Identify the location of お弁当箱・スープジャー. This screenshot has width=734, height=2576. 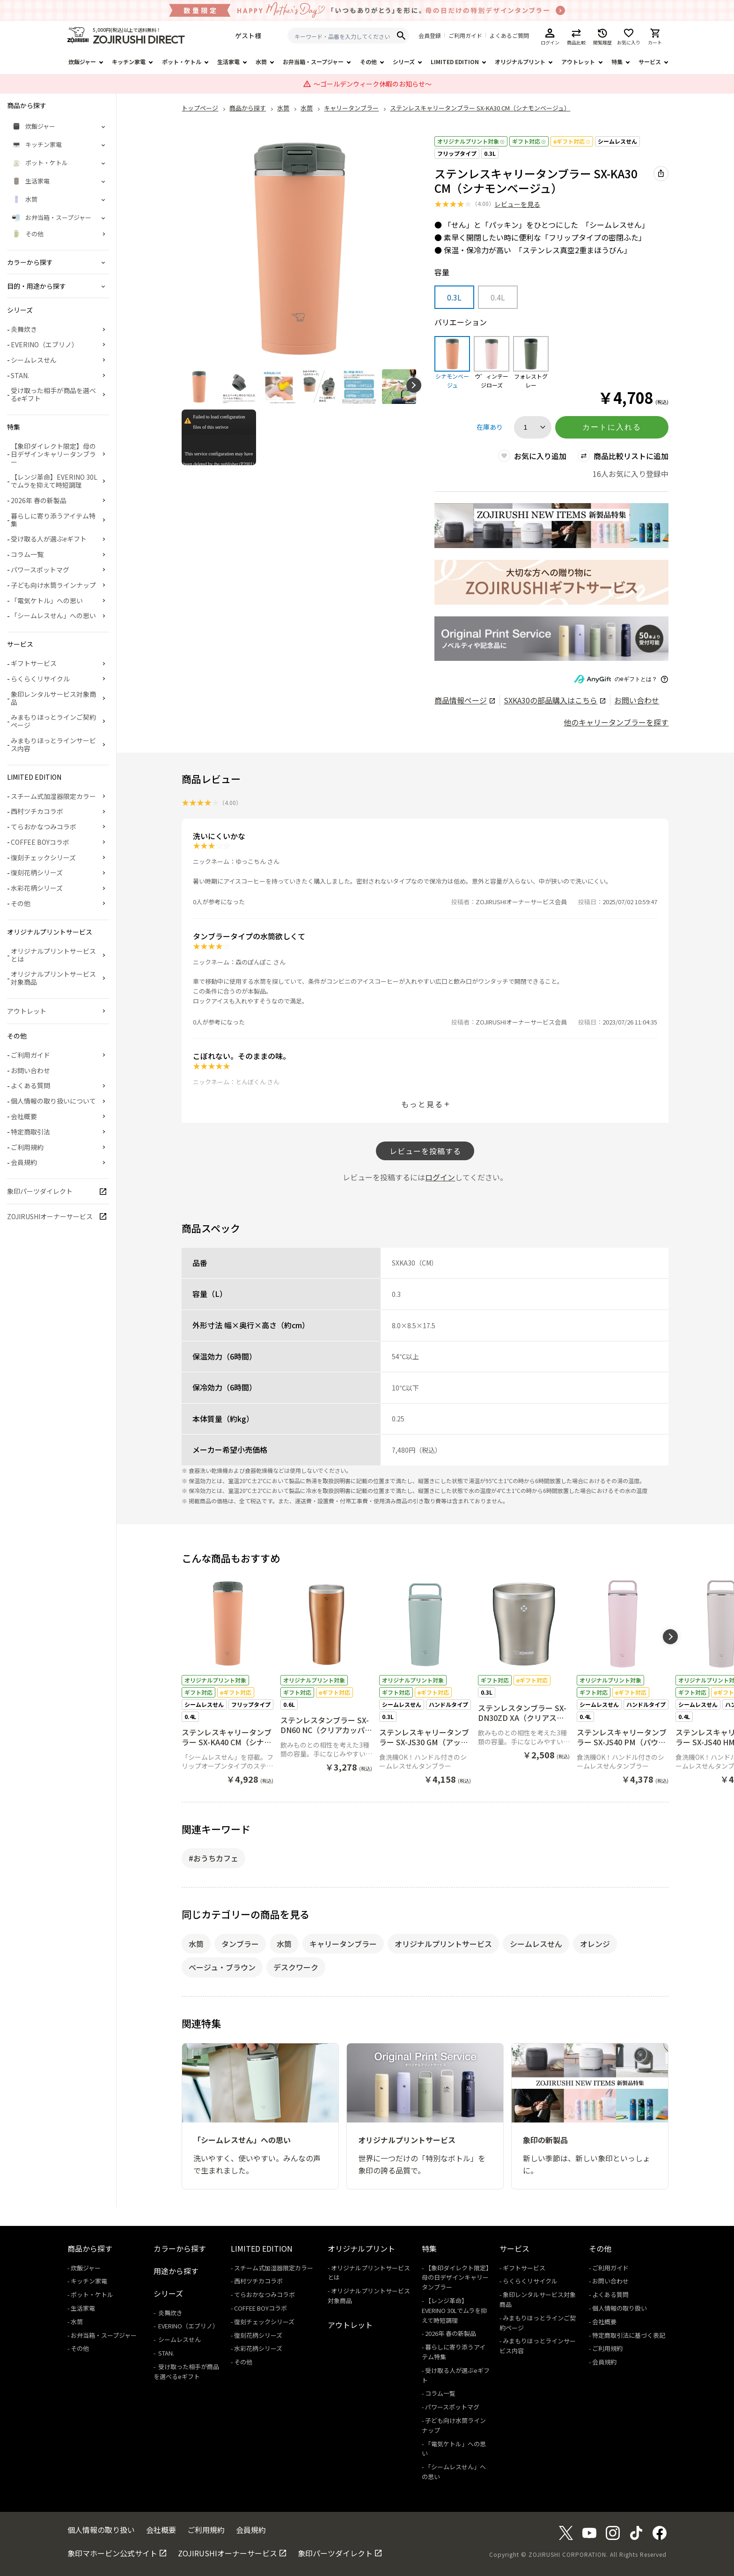
(313, 62).